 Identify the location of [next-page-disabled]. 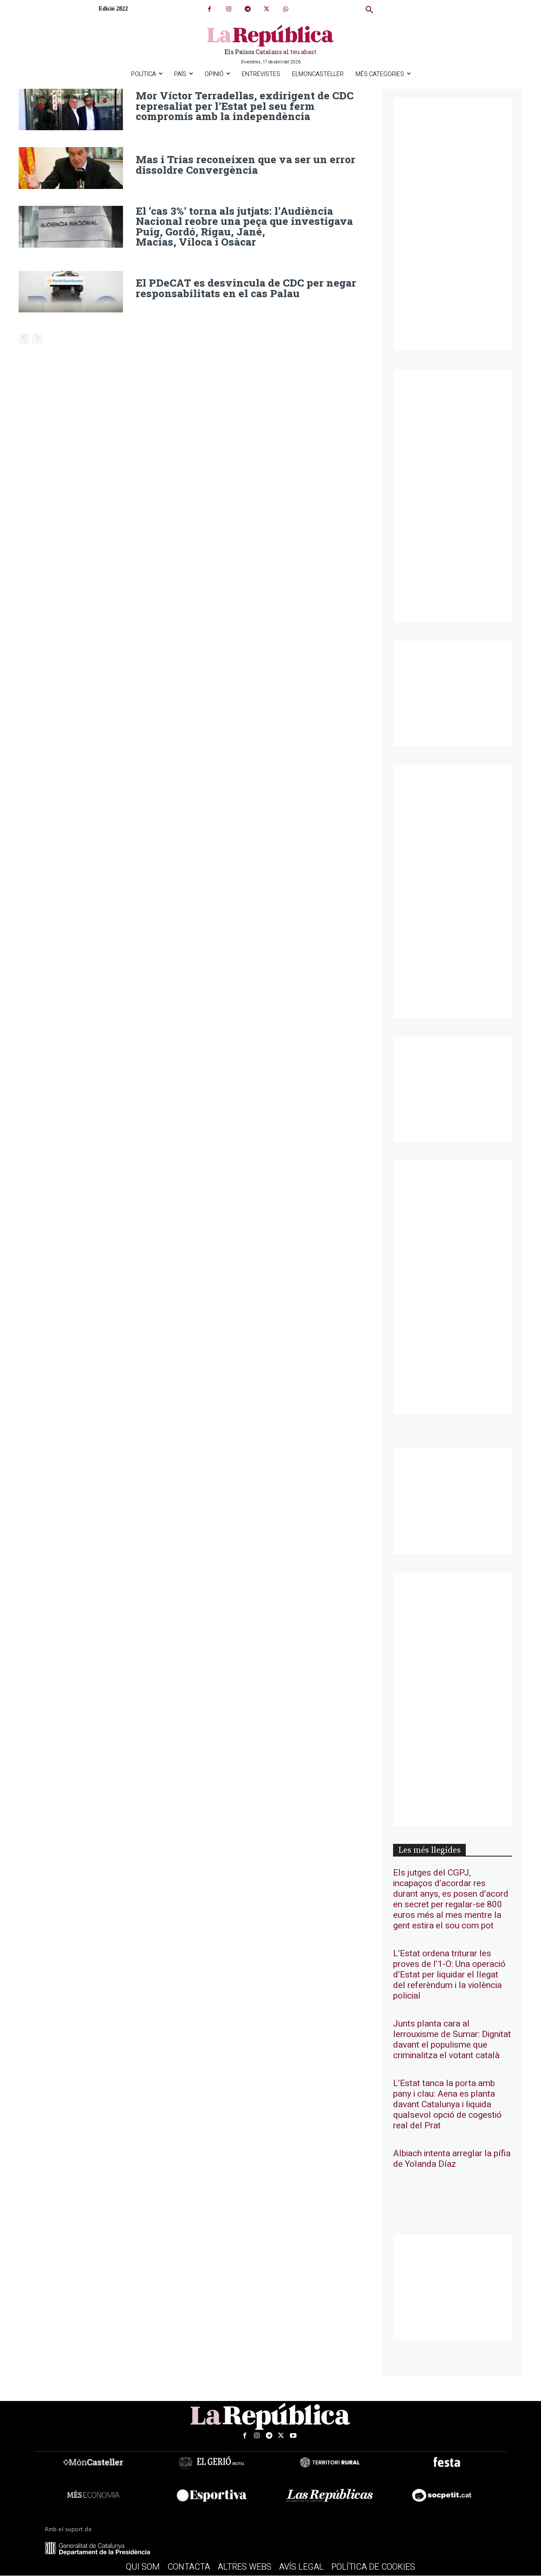
(37, 338).